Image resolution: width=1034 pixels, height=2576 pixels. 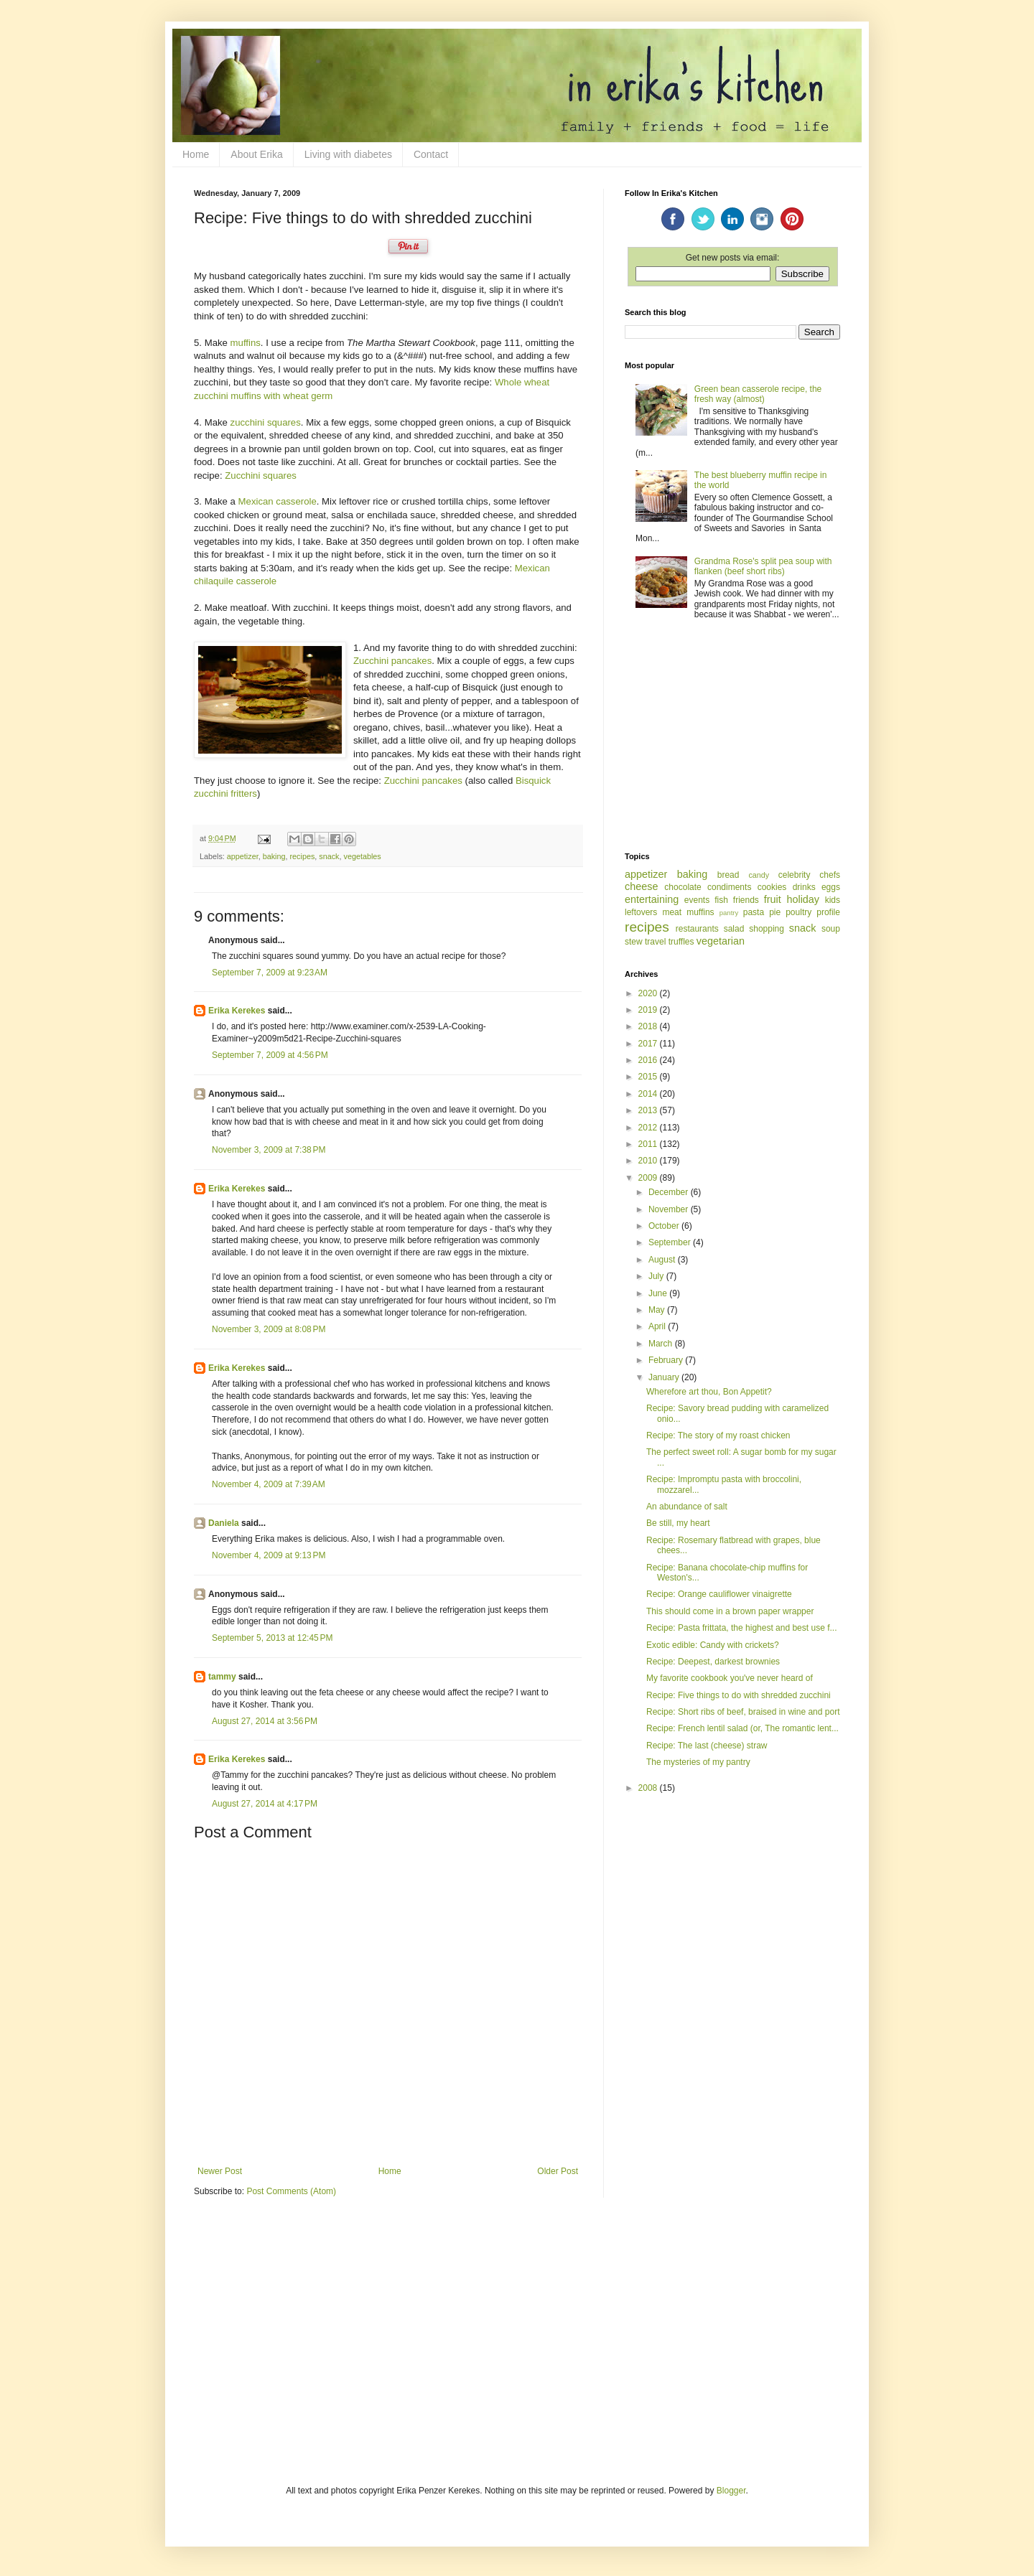 What do you see at coordinates (798, 912) in the screenshot?
I see `poultry` at bounding box center [798, 912].